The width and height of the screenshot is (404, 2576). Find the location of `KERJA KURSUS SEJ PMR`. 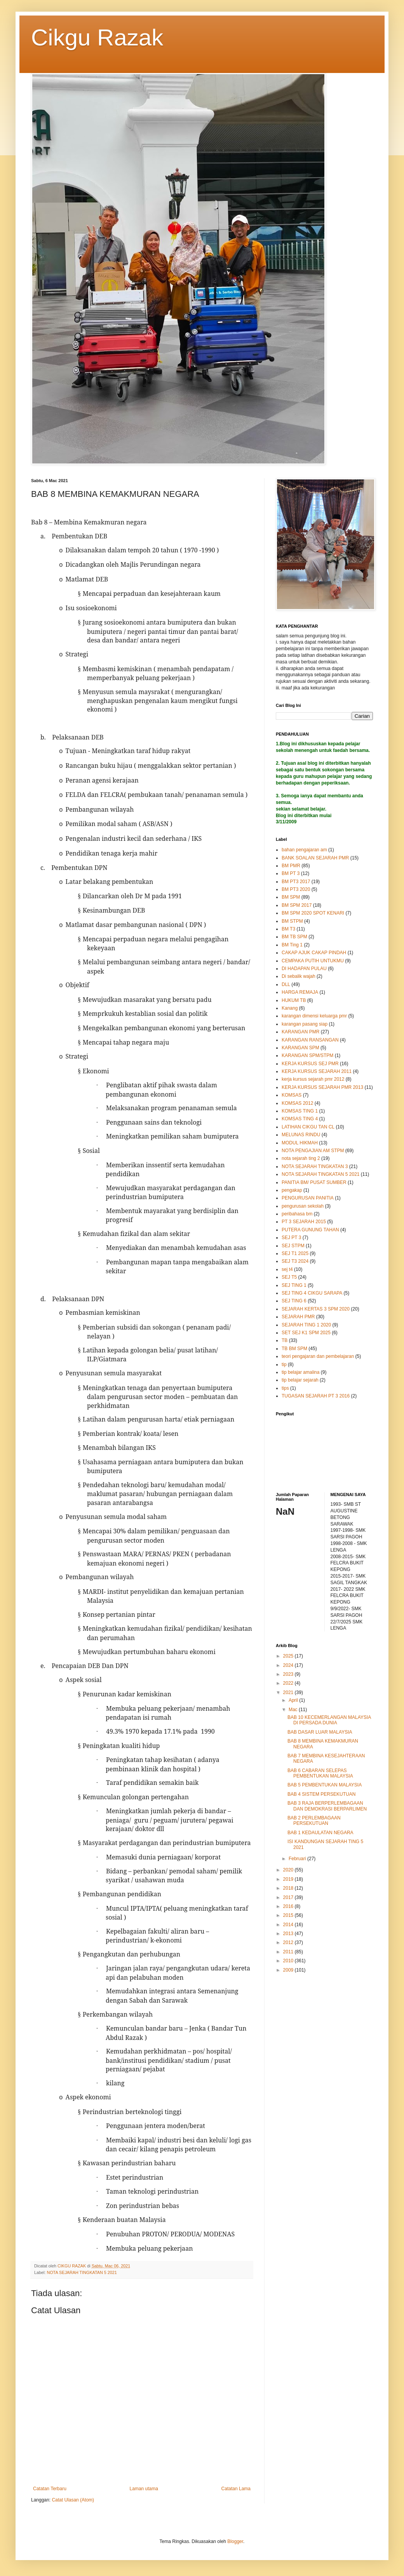

KERJA KURSUS SEJ PMR is located at coordinates (310, 1063).